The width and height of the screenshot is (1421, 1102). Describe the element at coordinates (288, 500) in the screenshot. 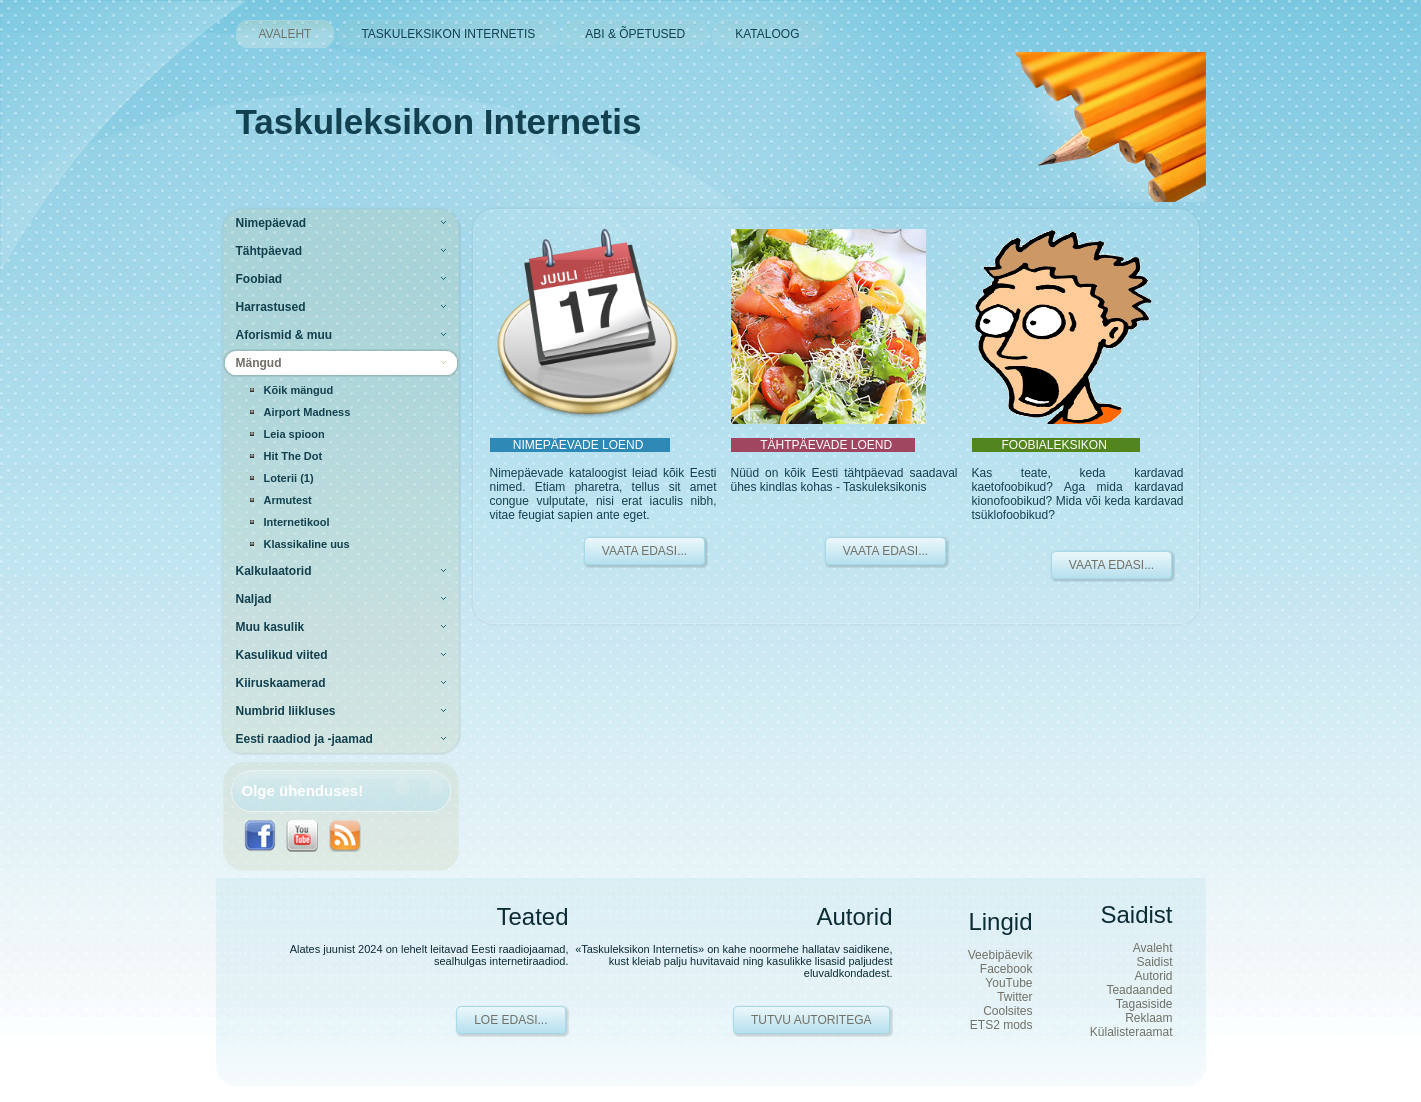

I see `Armutest` at that location.